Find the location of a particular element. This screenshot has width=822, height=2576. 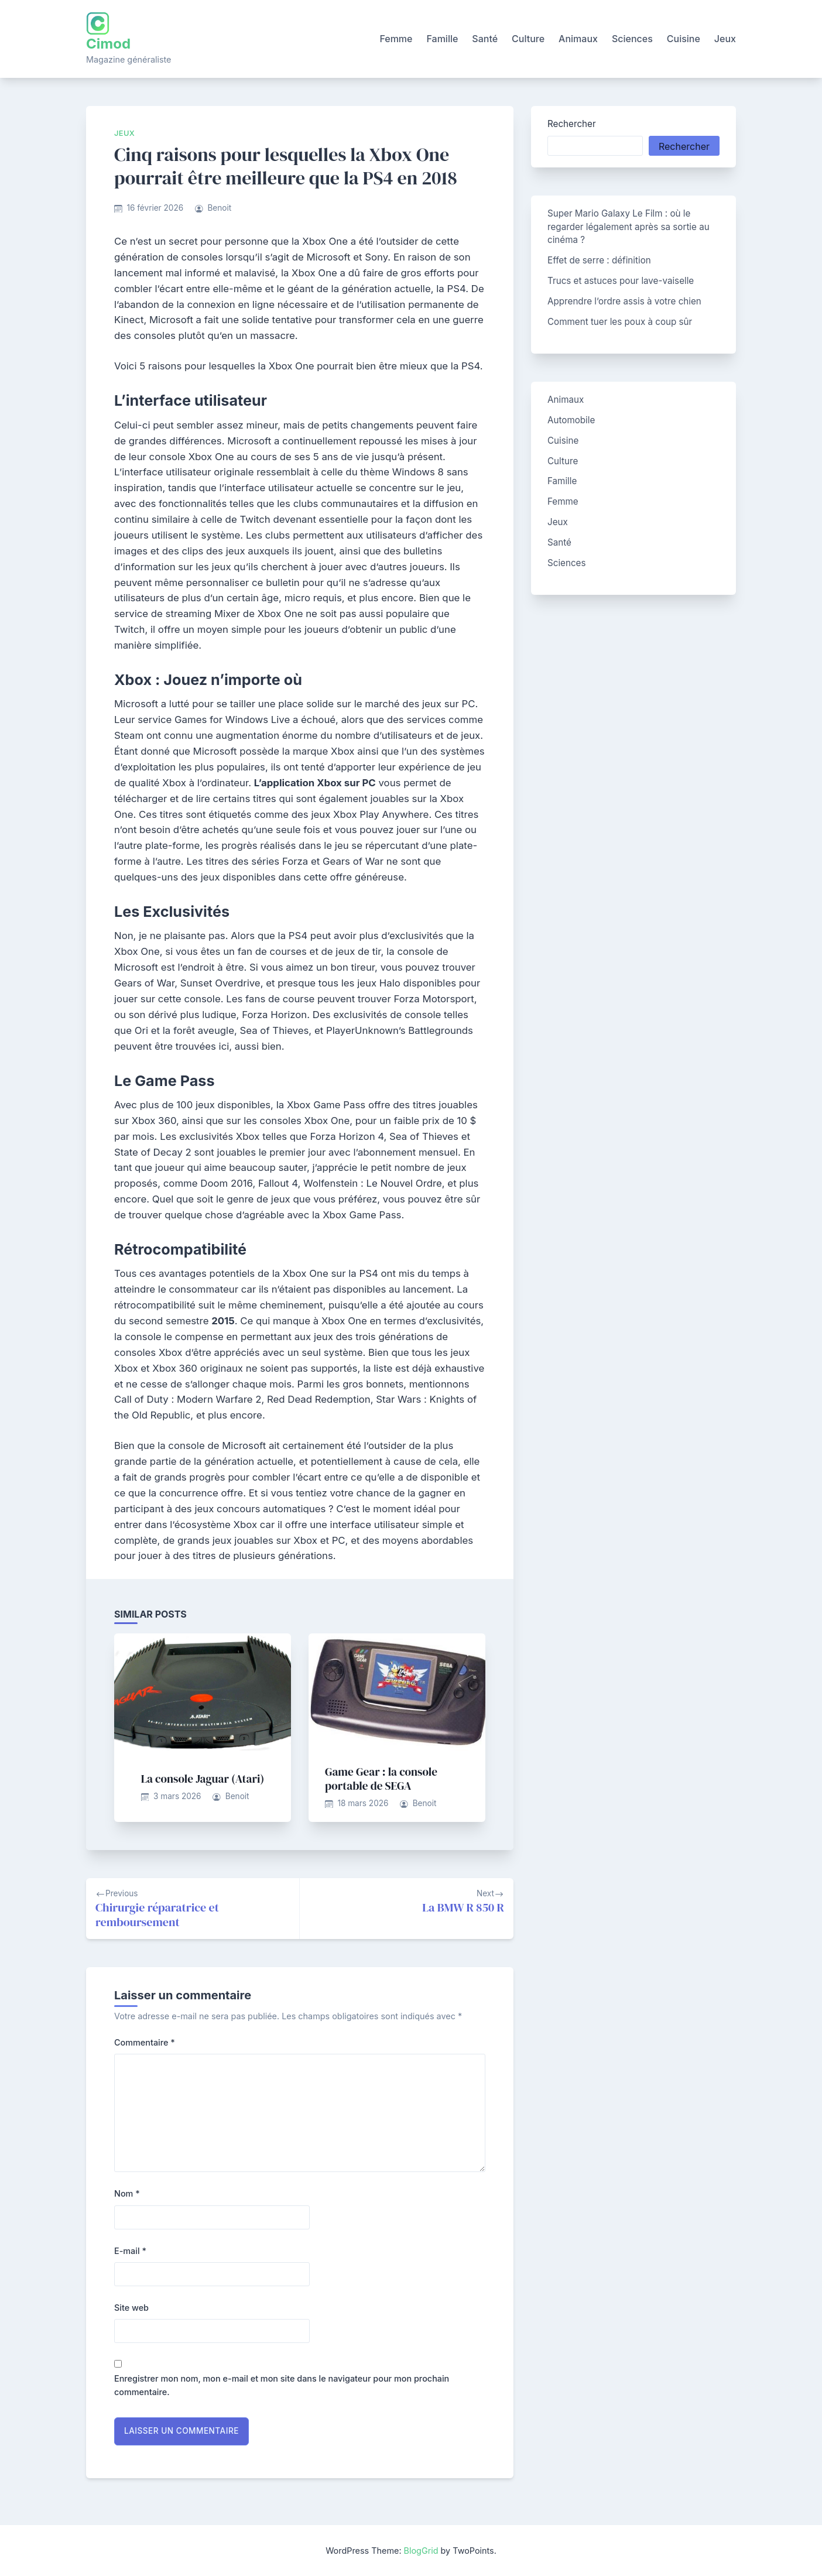

Animaux is located at coordinates (578, 38).